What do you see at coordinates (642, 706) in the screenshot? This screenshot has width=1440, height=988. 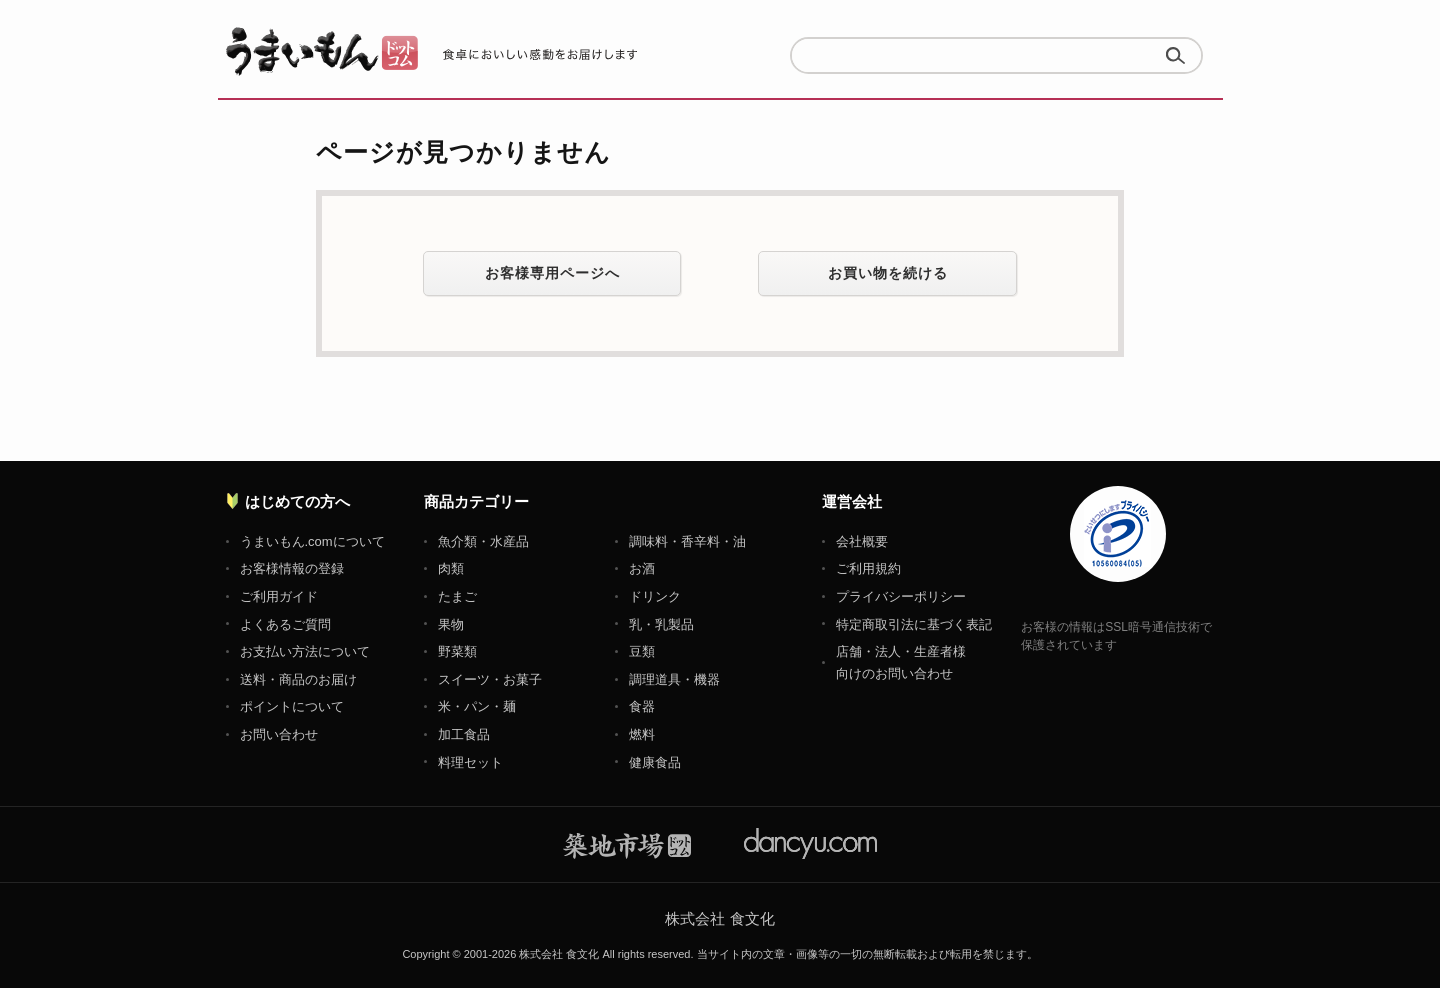 I see `食器` at bounding box center [642, 706].